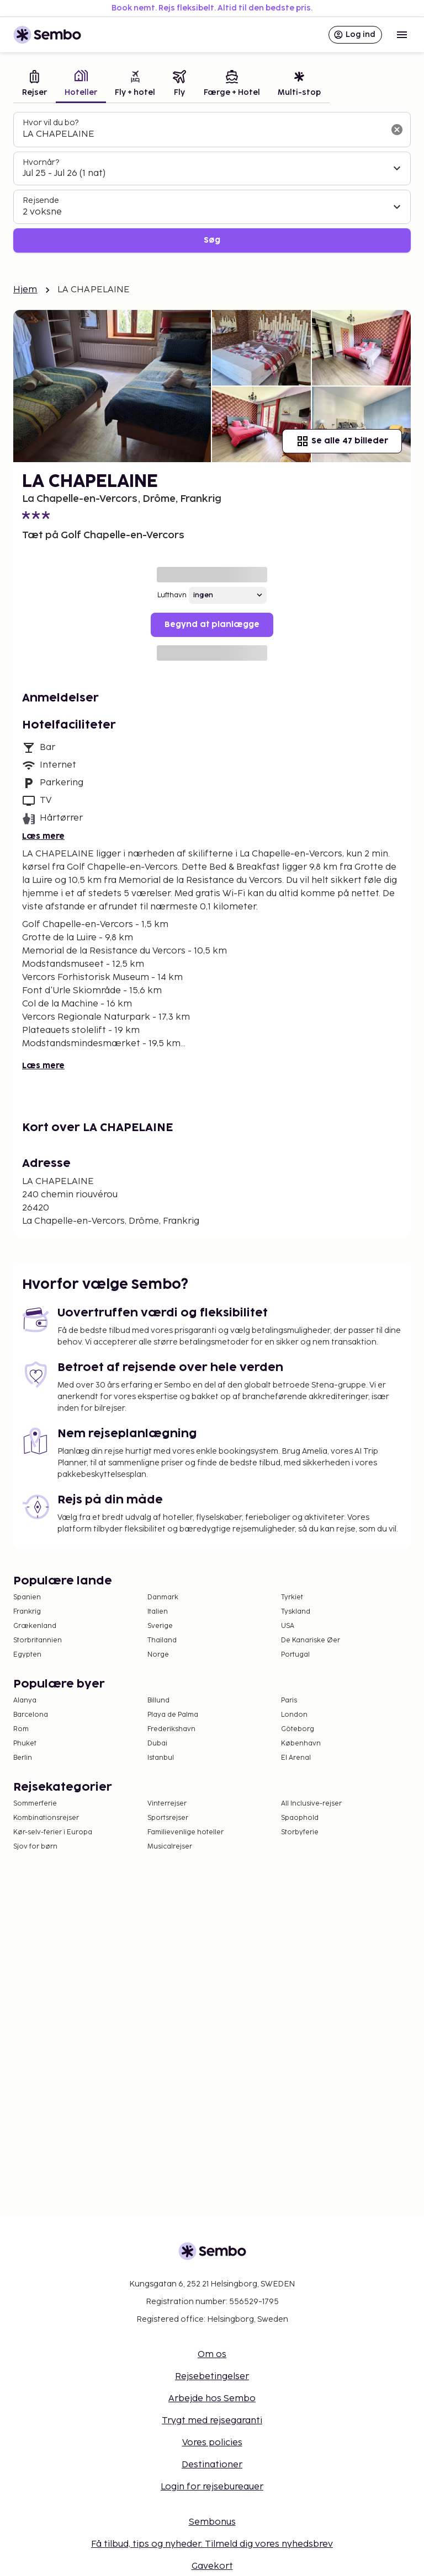 This screenshot has height=2576, width=424. Describe the element at coordinates (212, 624) in the screenshot. I see `Begynd at planlægge` at that location.